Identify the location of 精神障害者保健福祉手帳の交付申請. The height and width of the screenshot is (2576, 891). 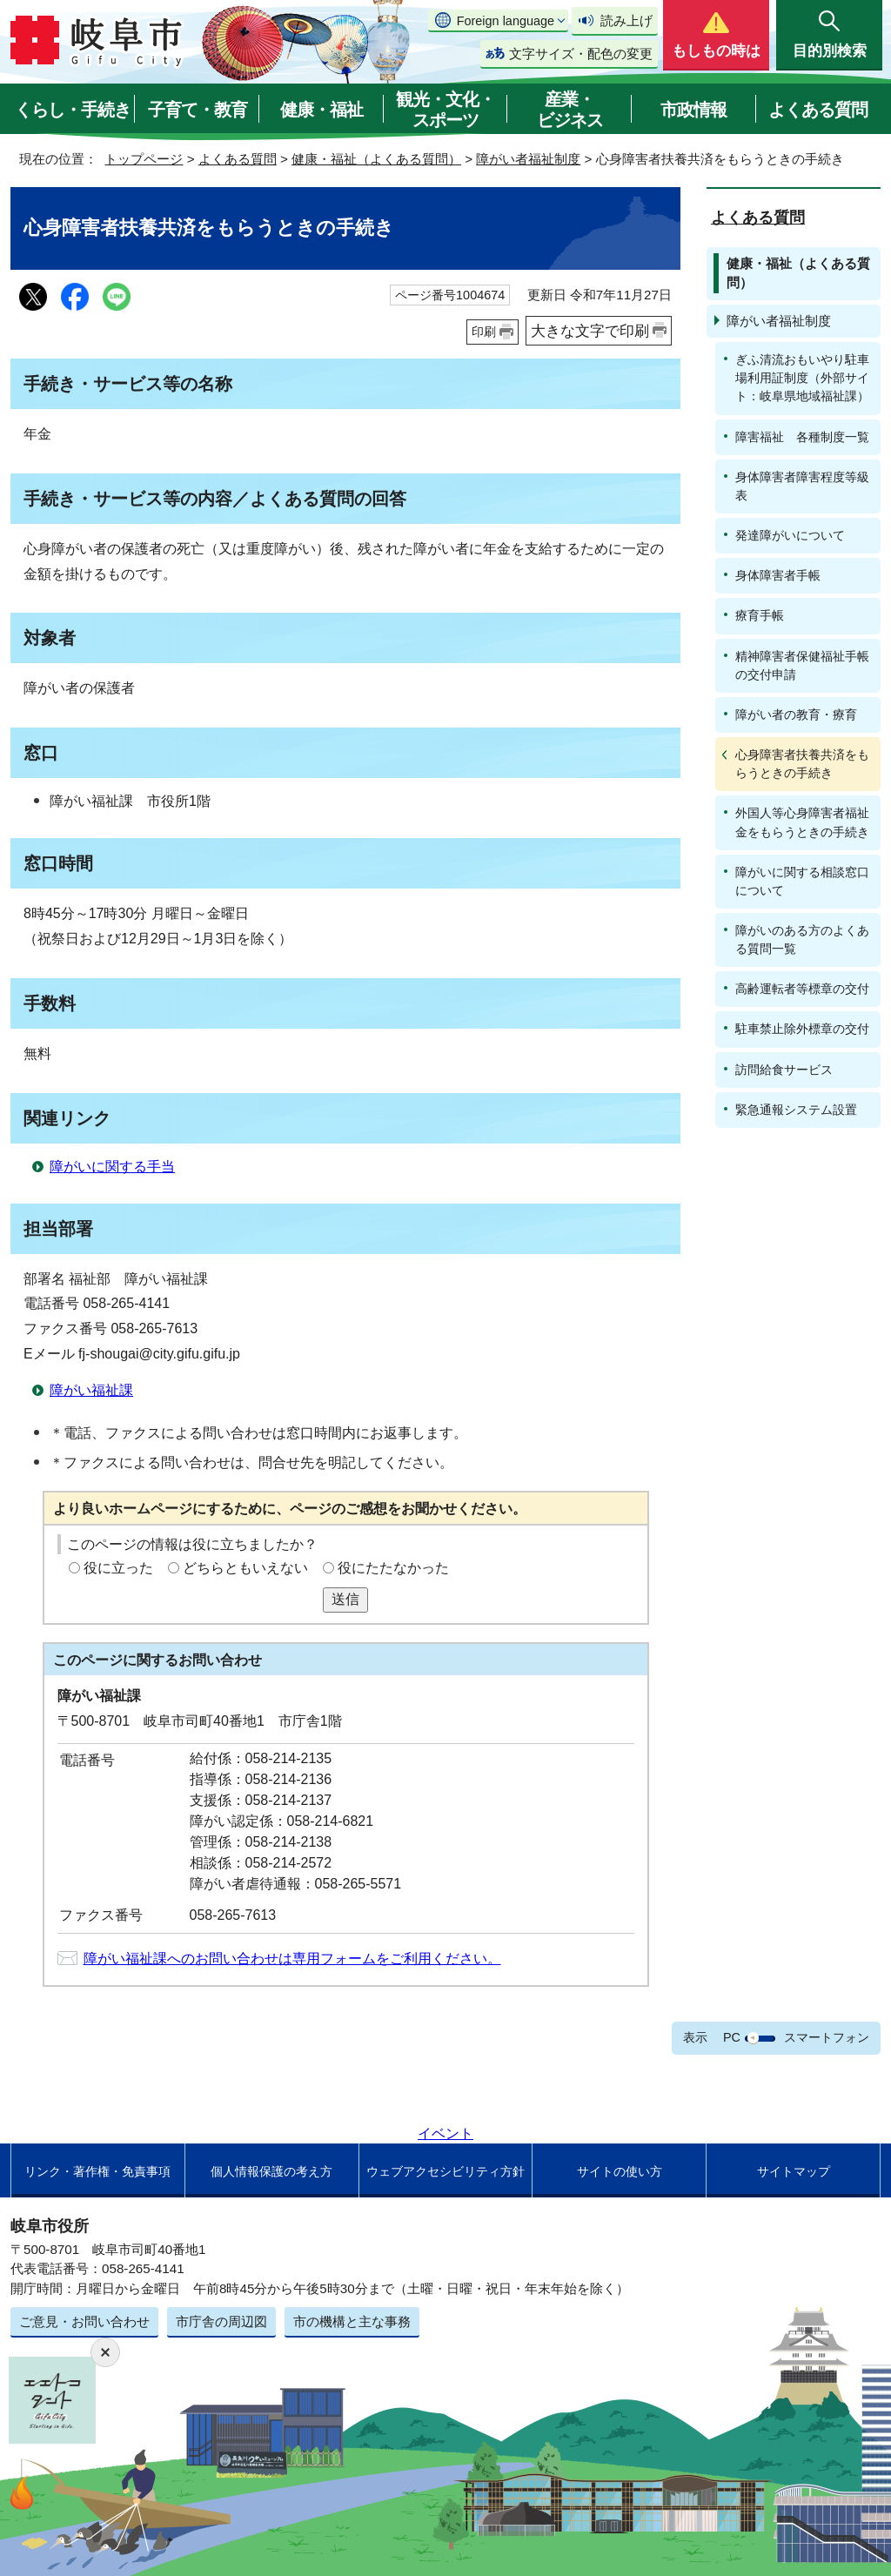
(802, 665).